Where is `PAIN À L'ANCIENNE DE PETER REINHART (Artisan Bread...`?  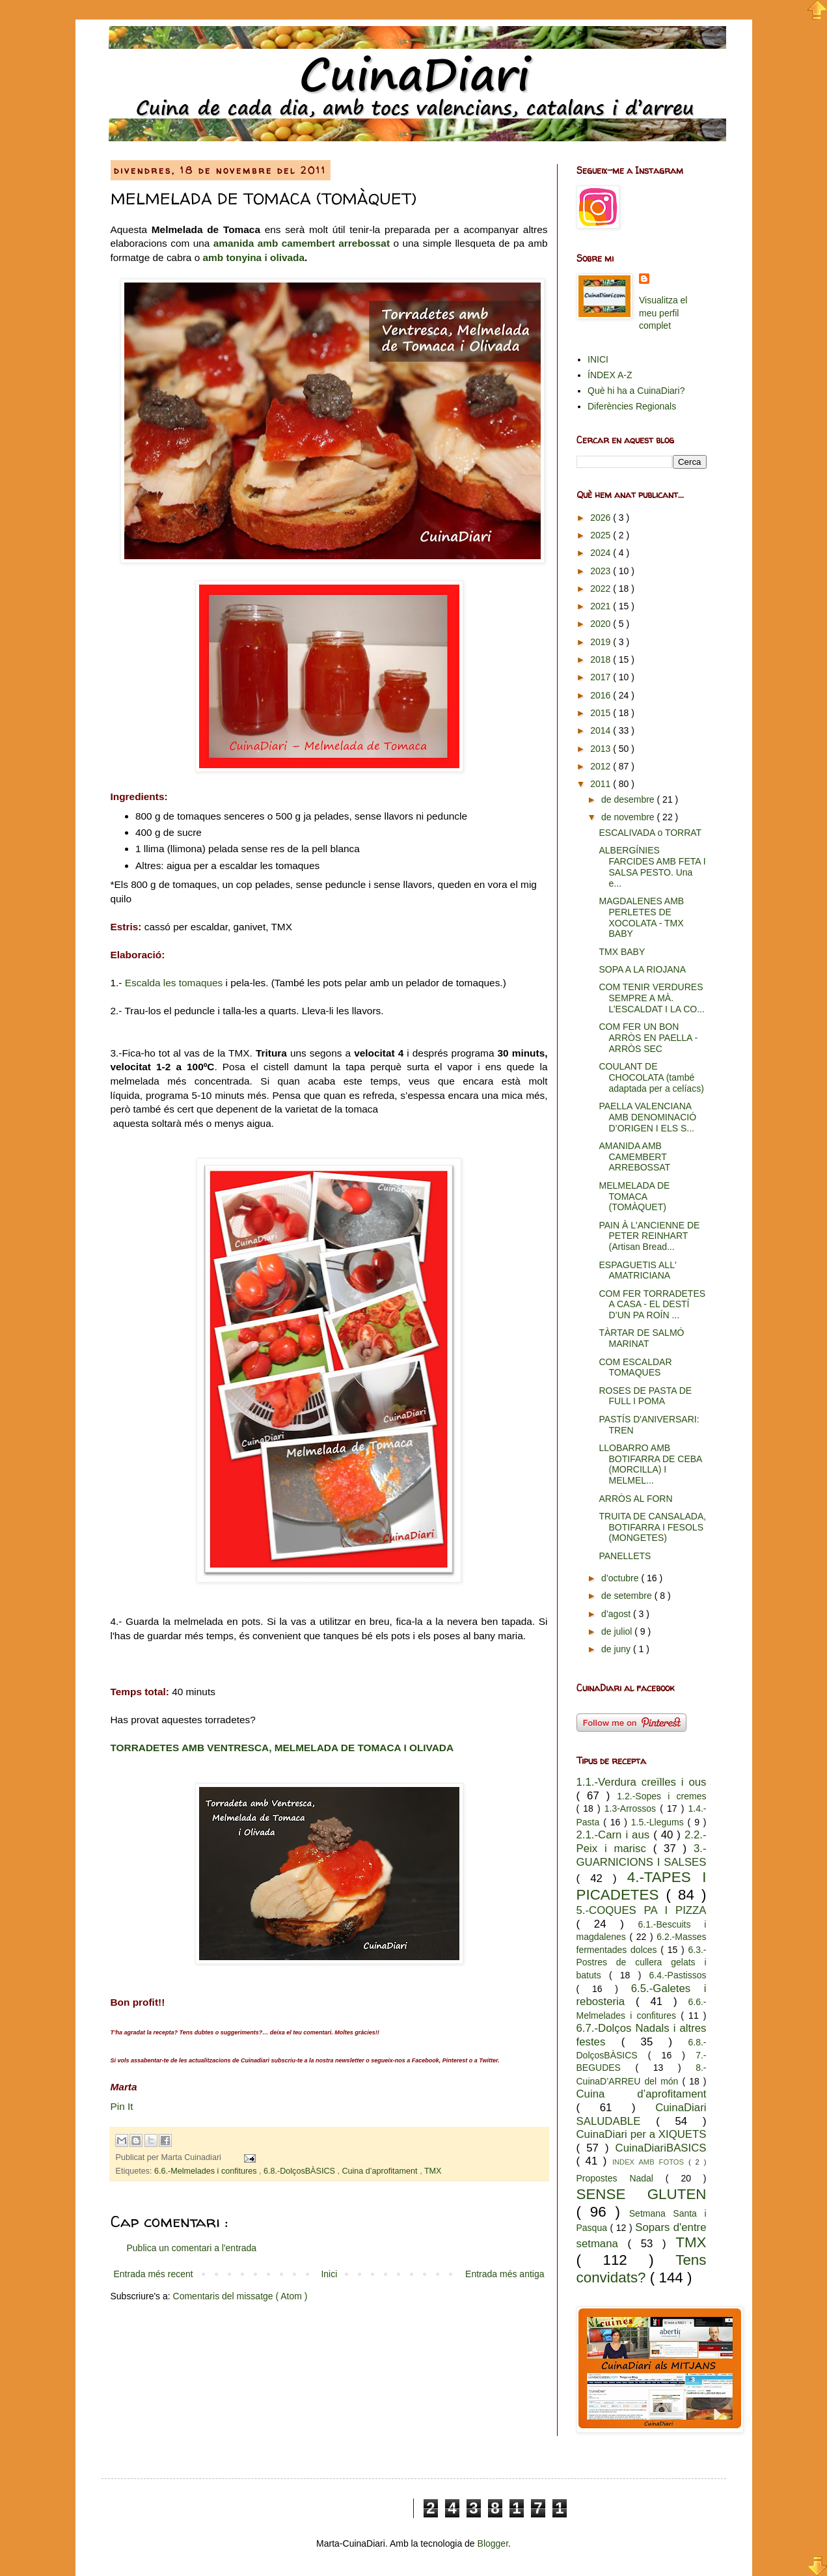 PAIN À L'ANCIENNE DE PETER REINHART (Artisan Bread... is located at coordinates (649, 1236).